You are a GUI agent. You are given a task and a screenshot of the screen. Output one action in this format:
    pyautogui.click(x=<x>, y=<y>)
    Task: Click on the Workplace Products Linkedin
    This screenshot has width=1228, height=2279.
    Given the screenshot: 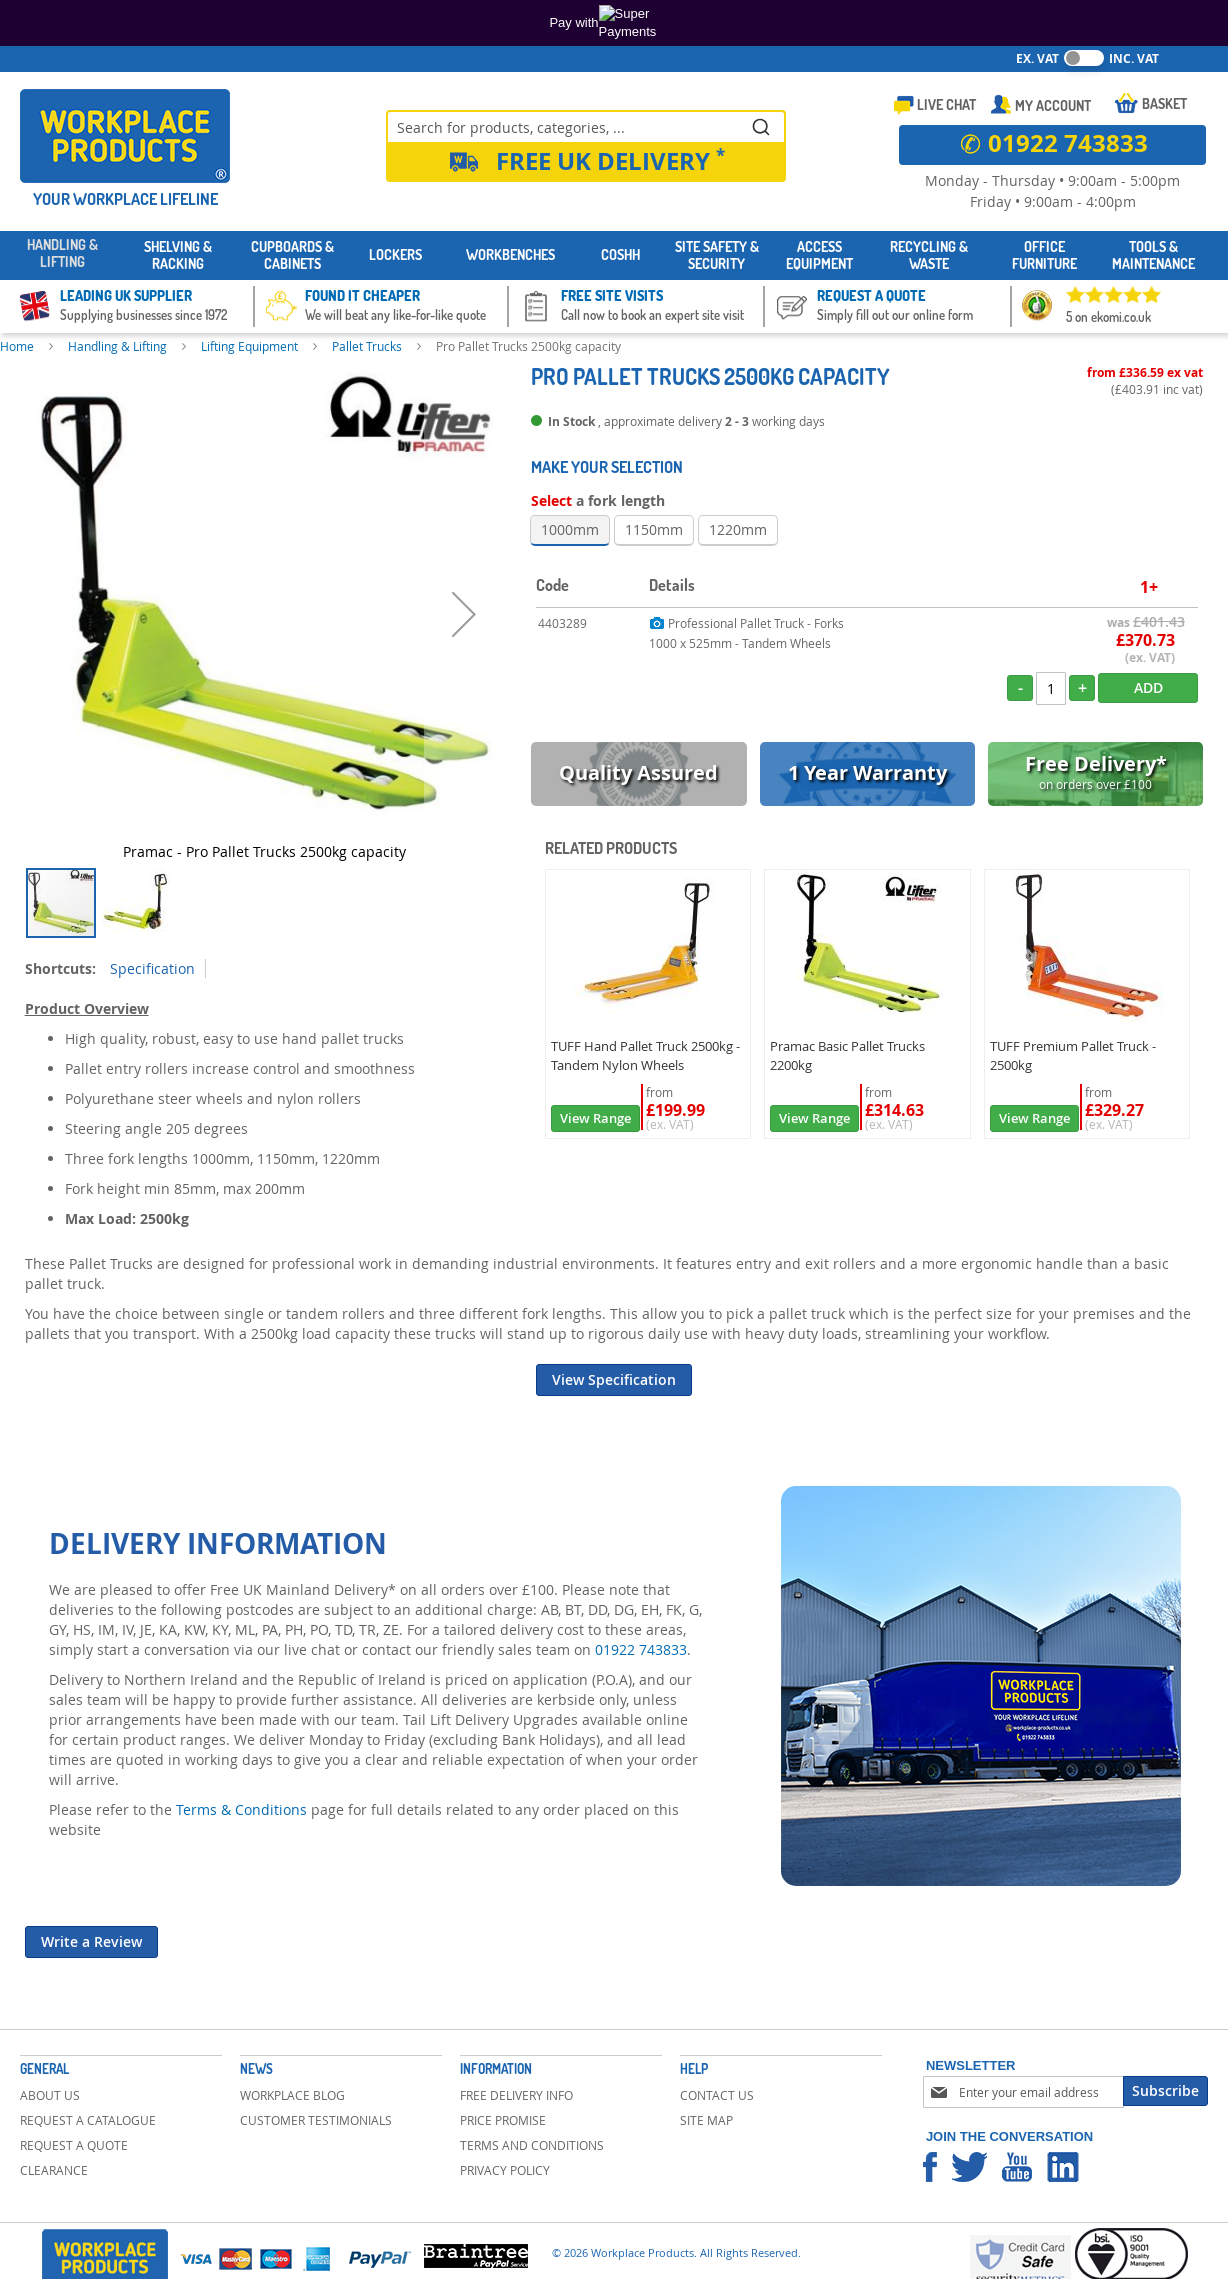 What is the action you would take?
    pyautogui.click(x=1063, y=2167)
    